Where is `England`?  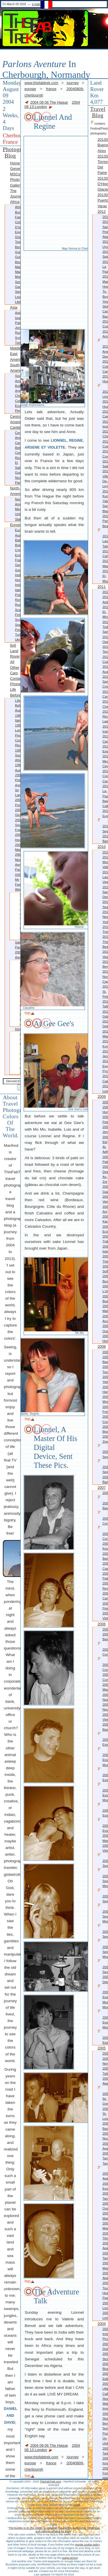
England is located at coordinates (17, 555).